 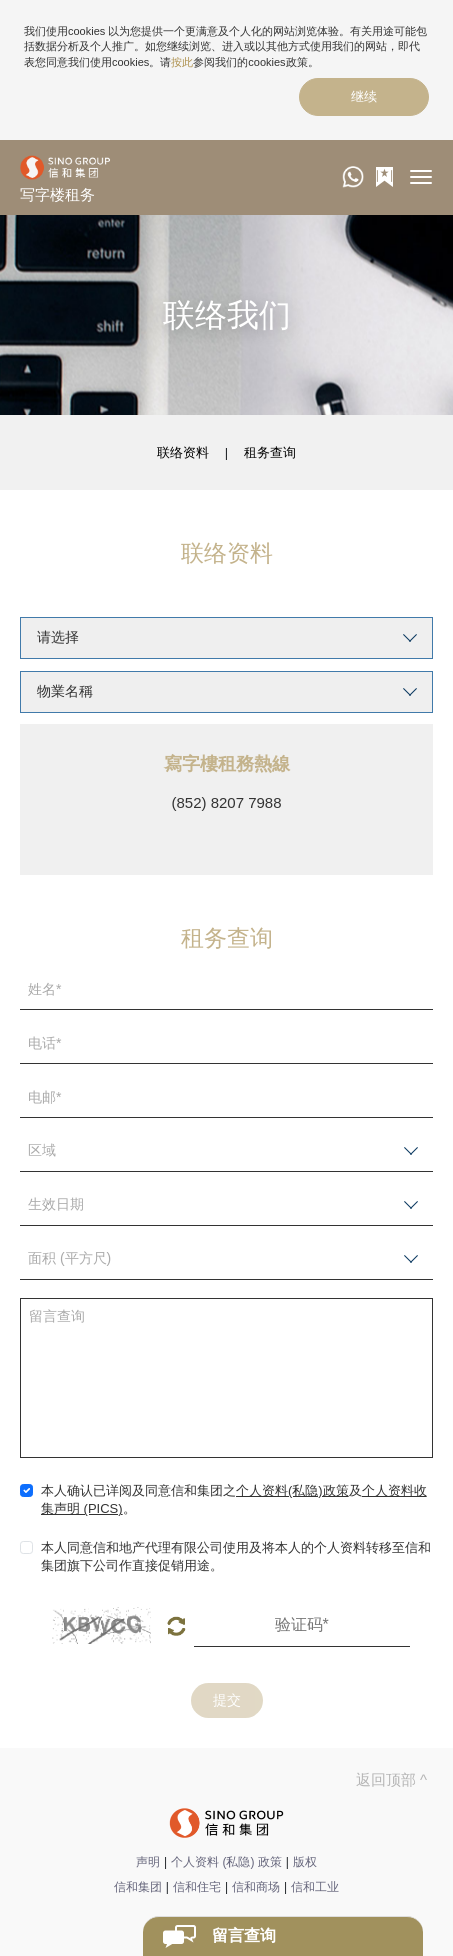 What do you see at coordinates (315, 1887) in the screenshot?
I see `信和工业` at bounding box center [315, 1887].